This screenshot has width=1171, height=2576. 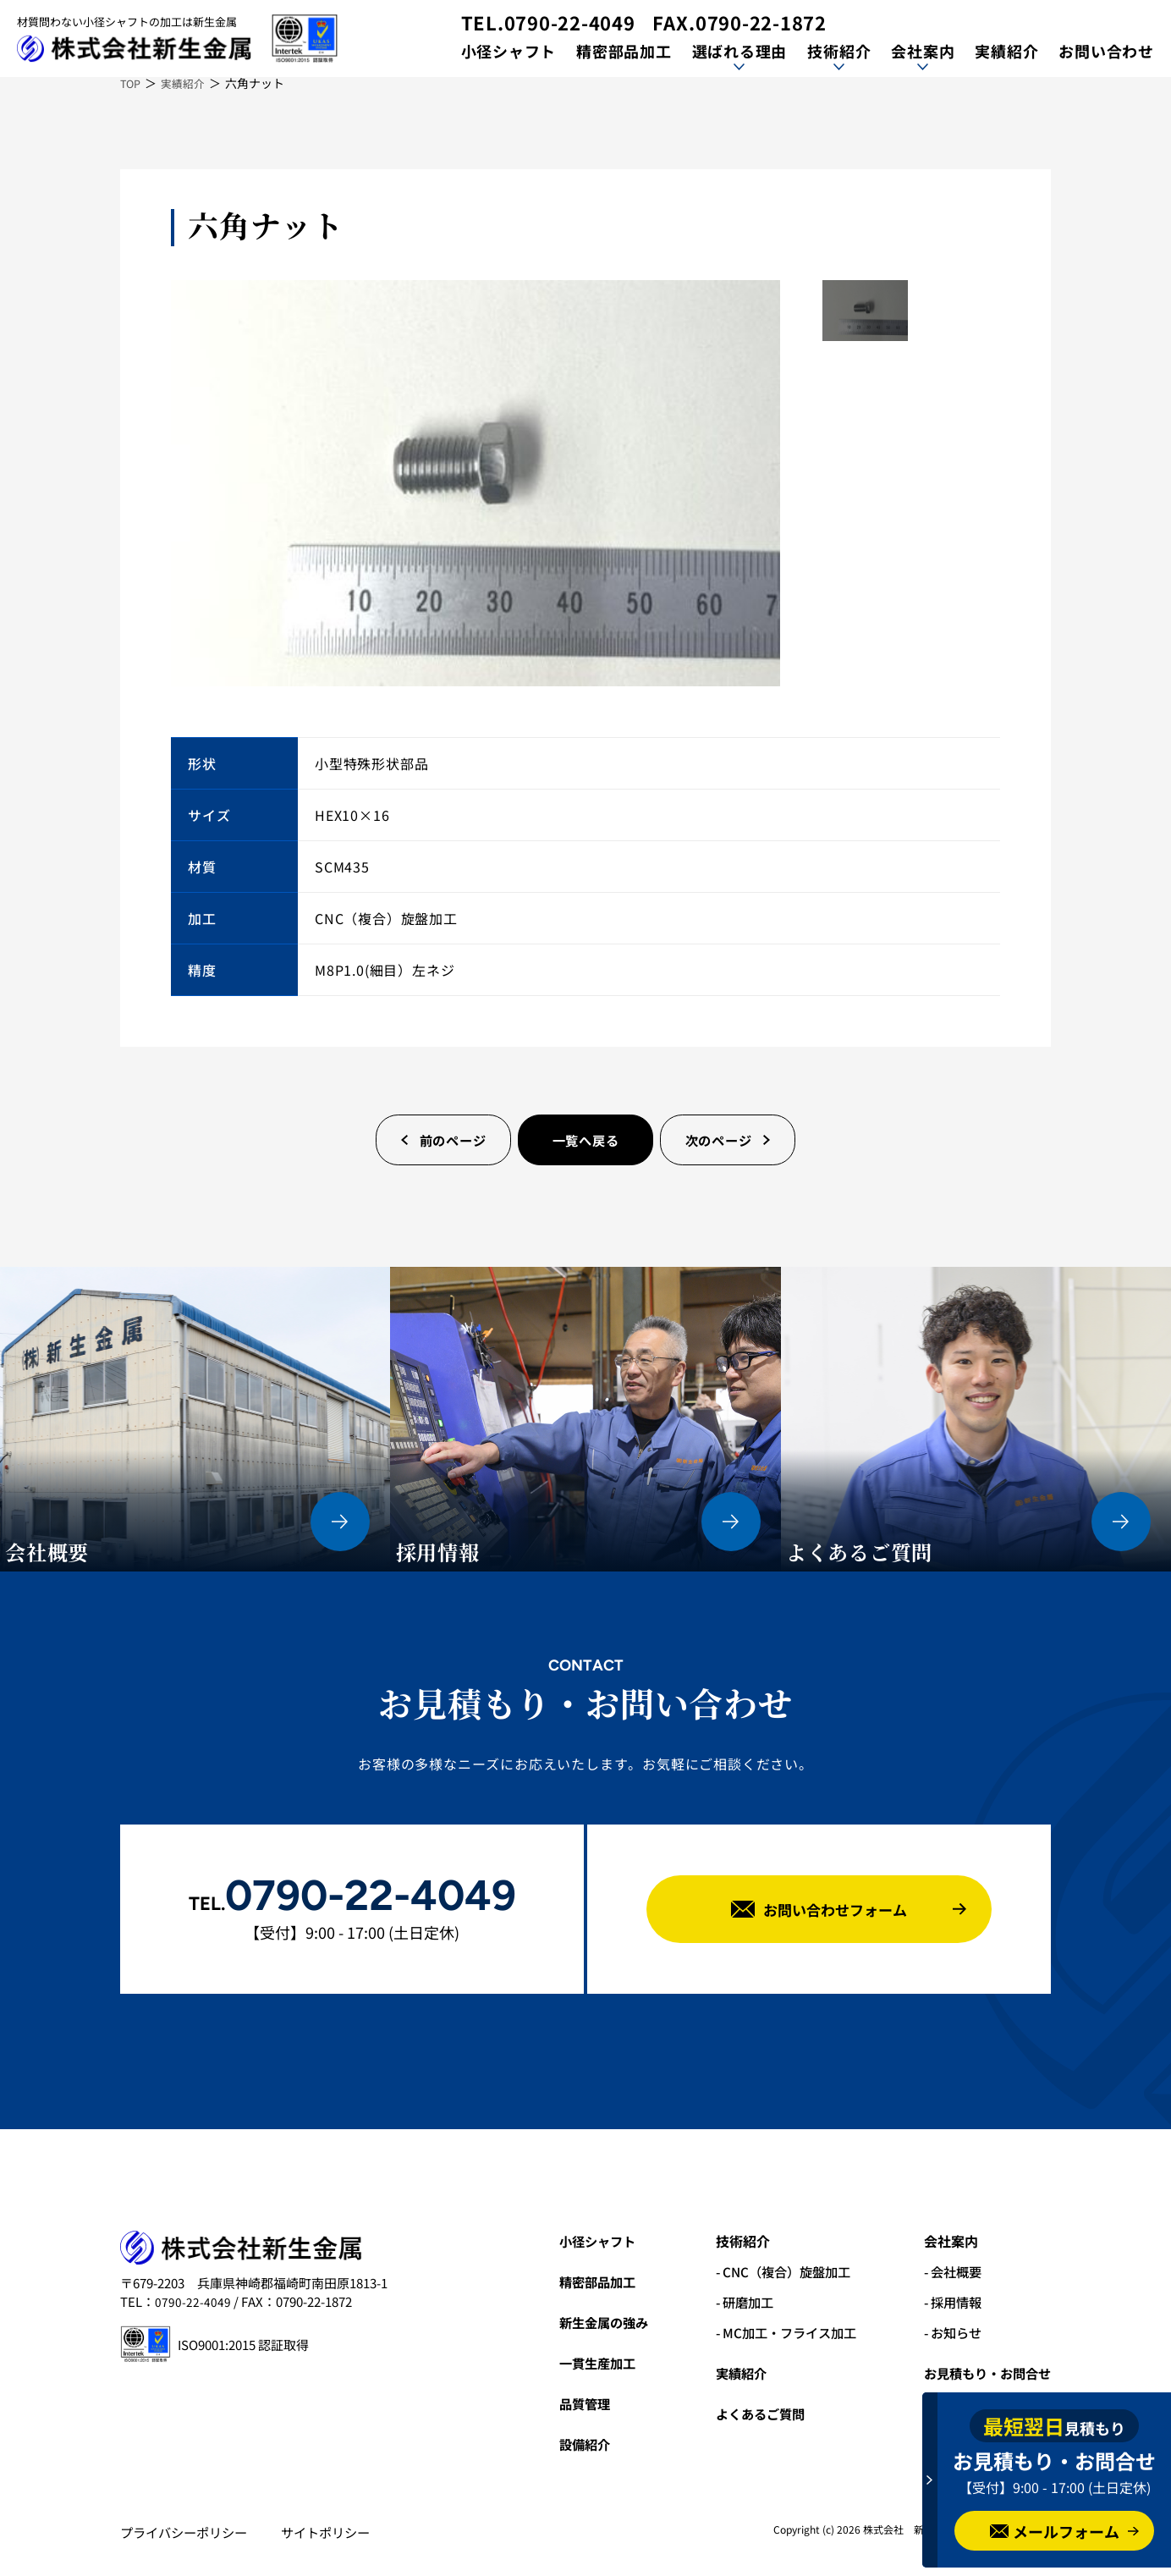 I want to click on よくあるご質問, so click(x=745, y=2413).